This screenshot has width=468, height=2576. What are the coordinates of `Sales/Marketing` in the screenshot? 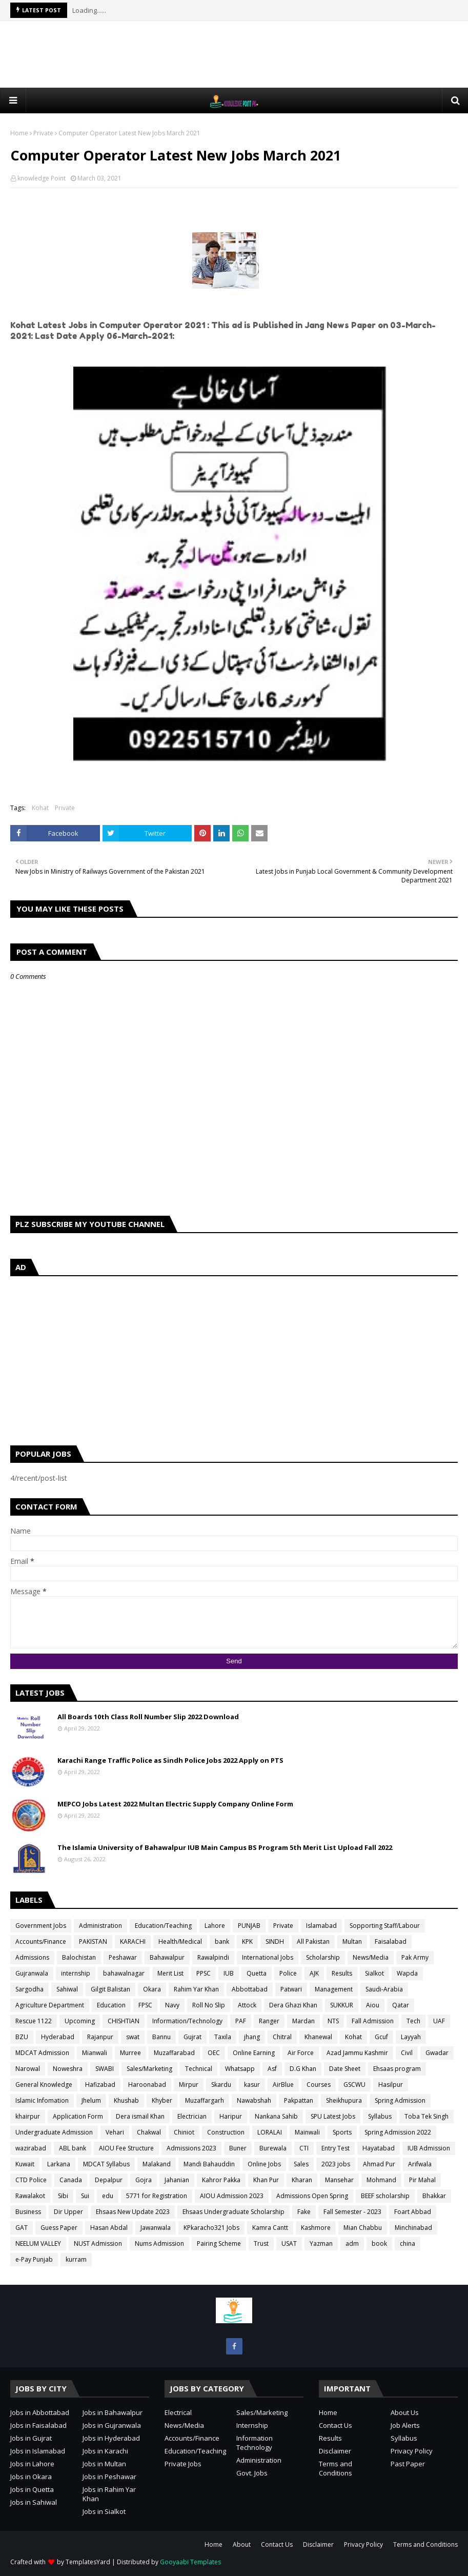 It's located at (149, 2068).